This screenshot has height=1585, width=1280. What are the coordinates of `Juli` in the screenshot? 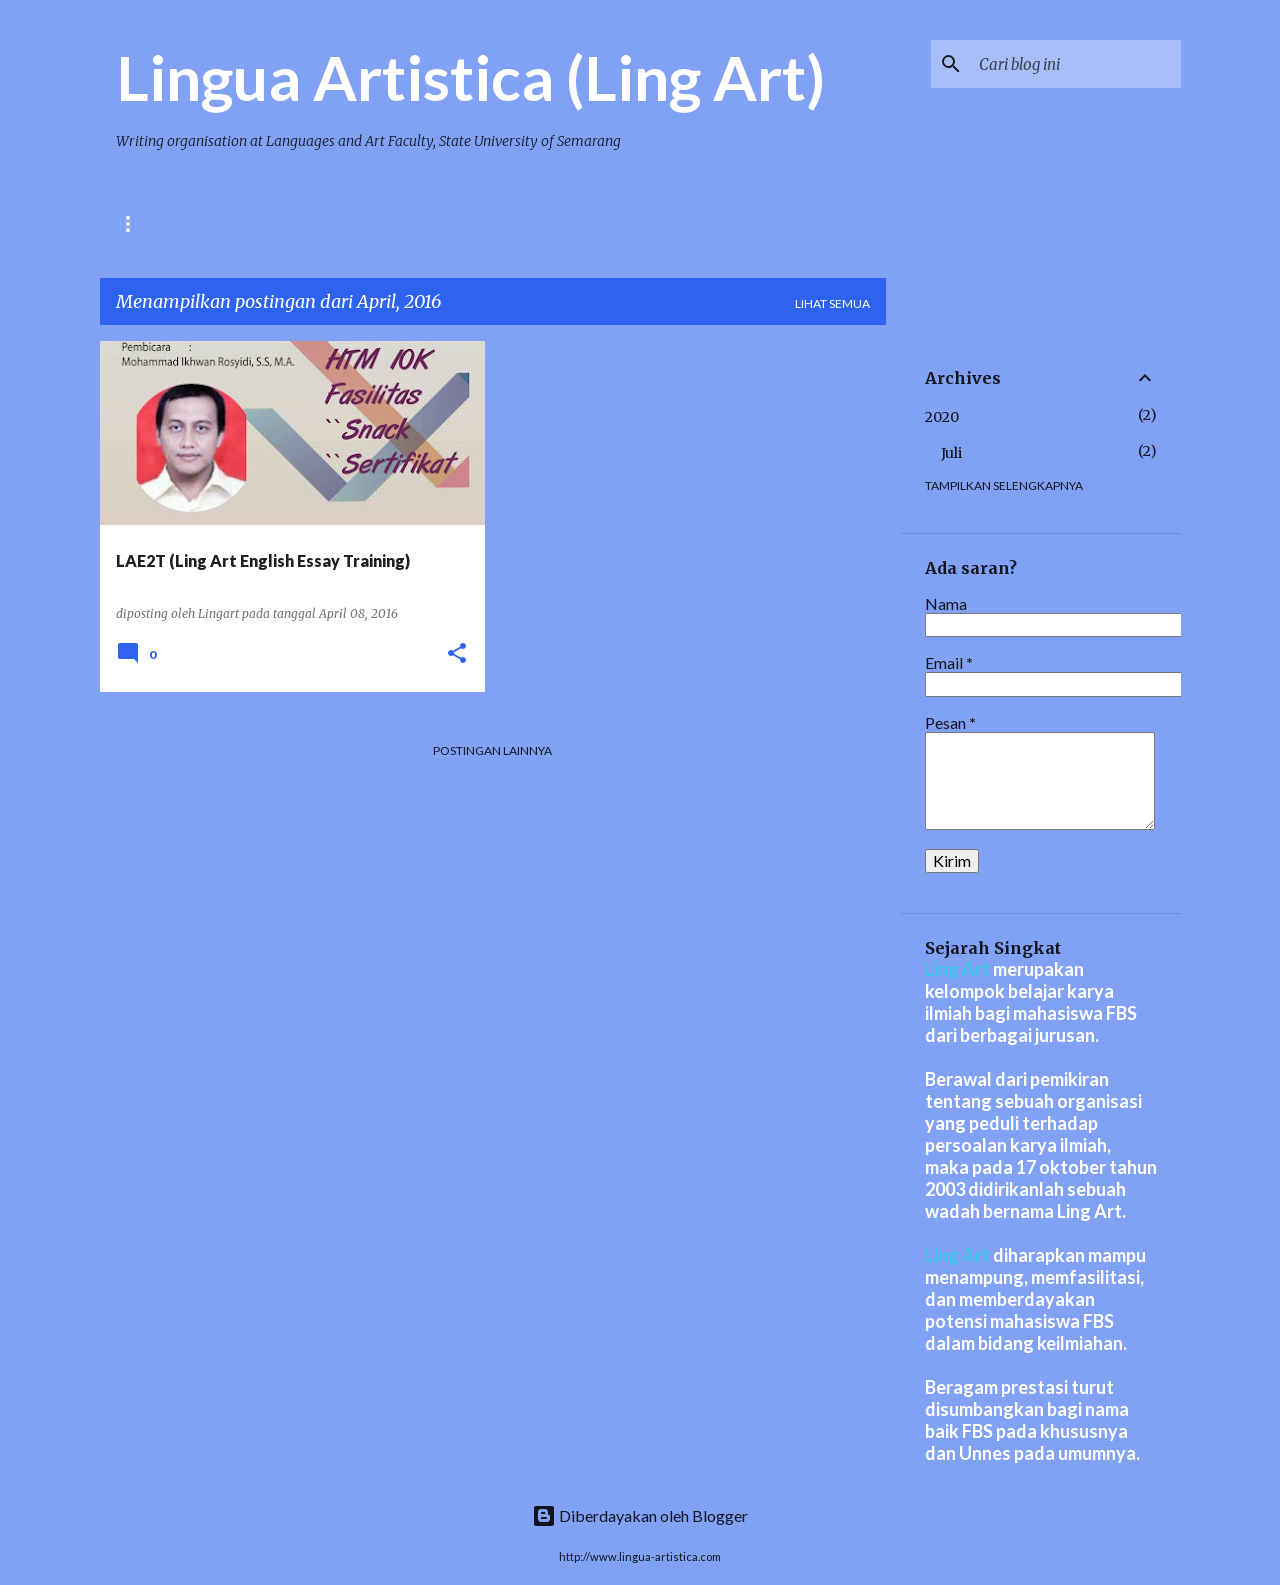 It's located at (951, 453).